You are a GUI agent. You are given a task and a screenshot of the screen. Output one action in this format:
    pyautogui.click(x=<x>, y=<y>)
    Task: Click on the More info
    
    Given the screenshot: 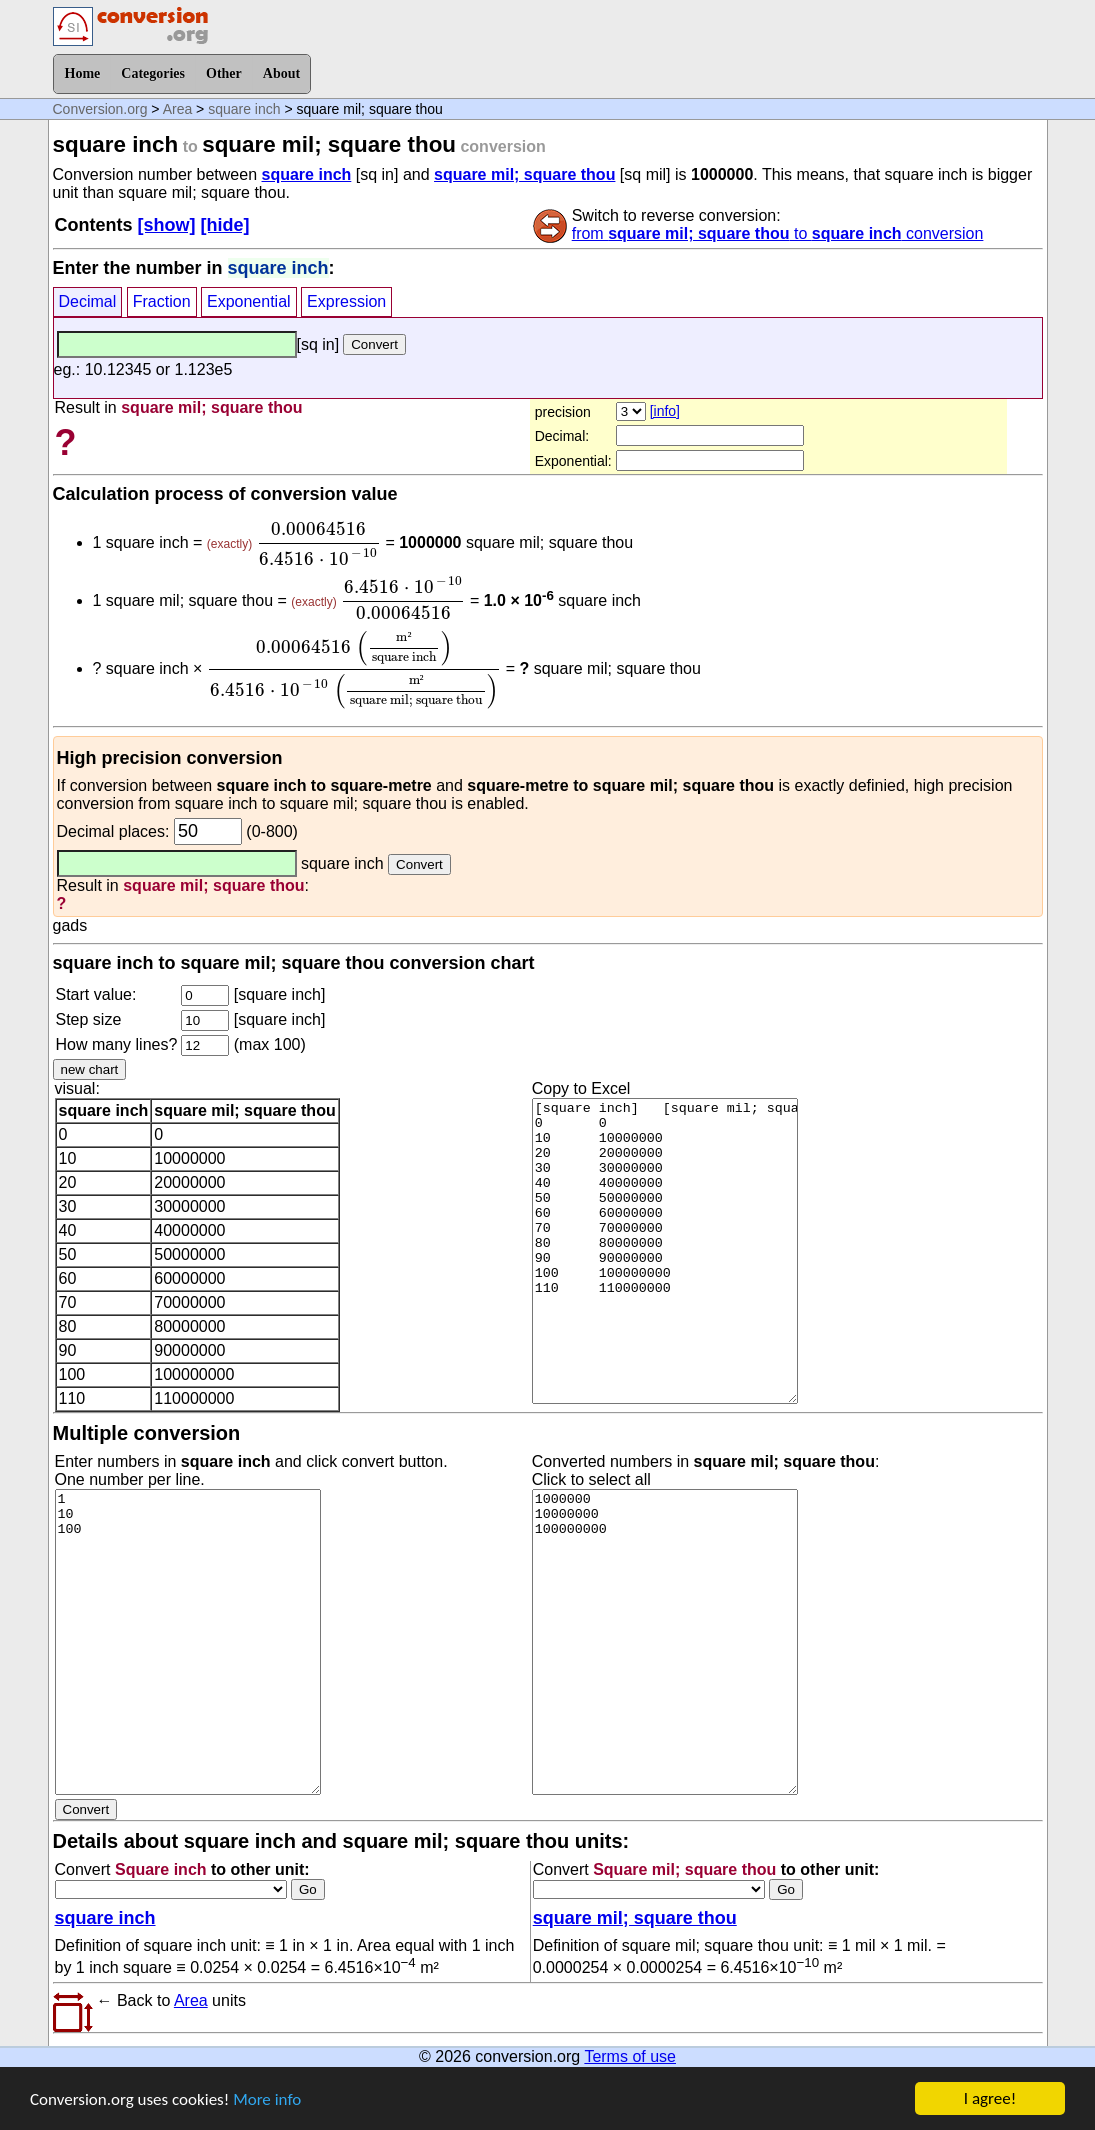 What is the action you would take?
    pyautogui.click(x=267, y=2102)
    